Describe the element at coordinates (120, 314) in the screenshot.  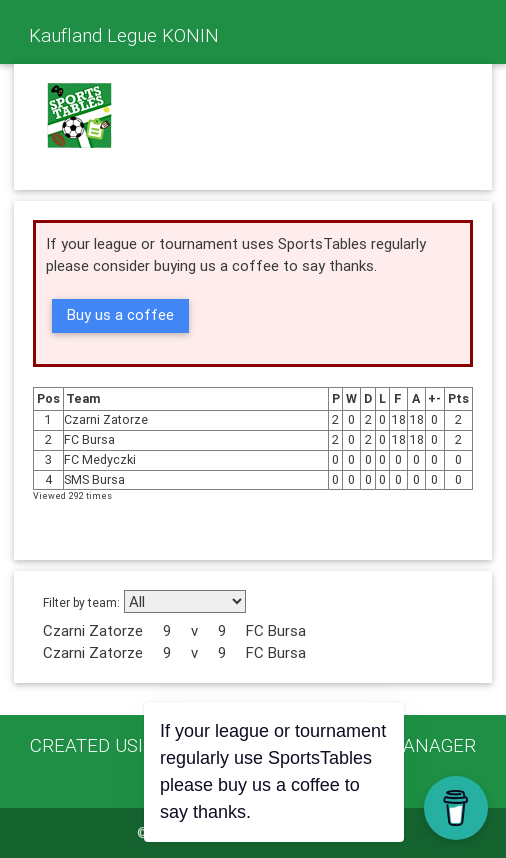
I see `Buy us a coffee` at that location.